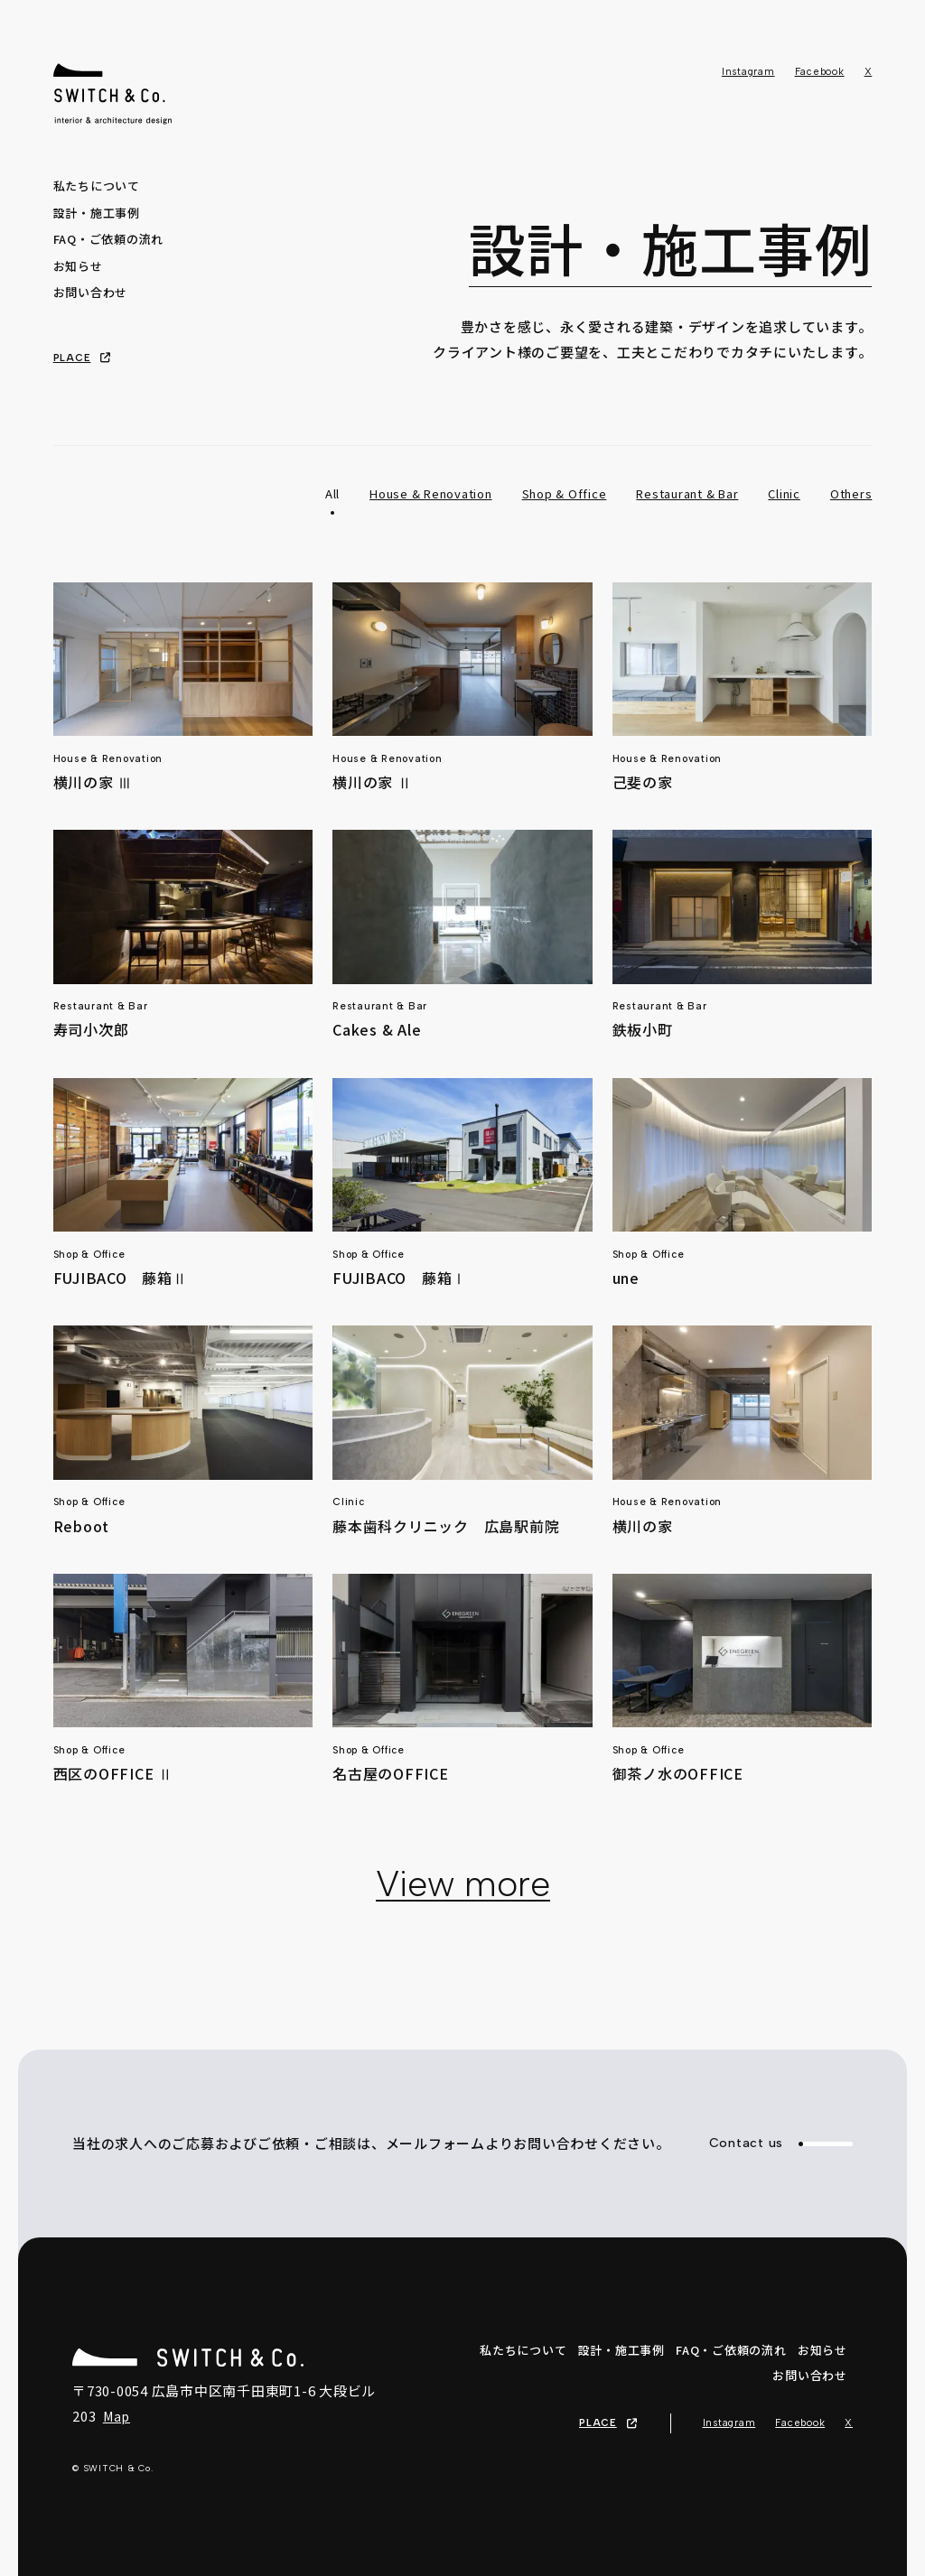  I want to click on Restaurant & Bar, so click(687, 493).